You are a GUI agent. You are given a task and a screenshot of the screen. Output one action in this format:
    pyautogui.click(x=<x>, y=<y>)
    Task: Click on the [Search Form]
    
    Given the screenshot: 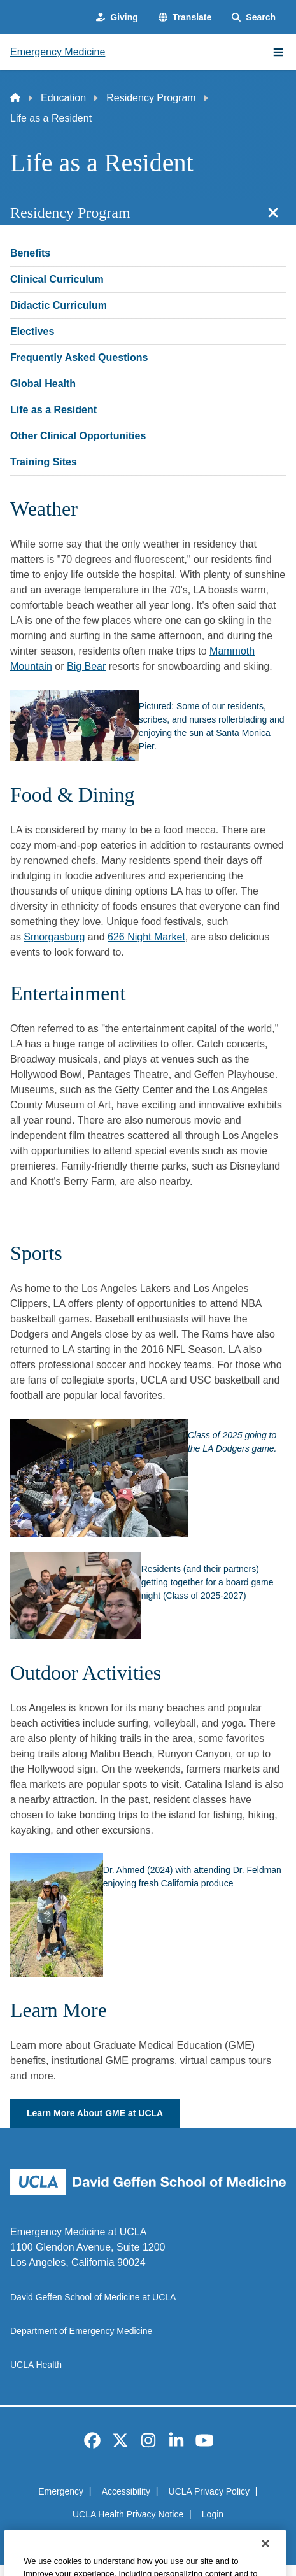 What is the action you would take?
    pyautogui.click(x=254, y=17)
    